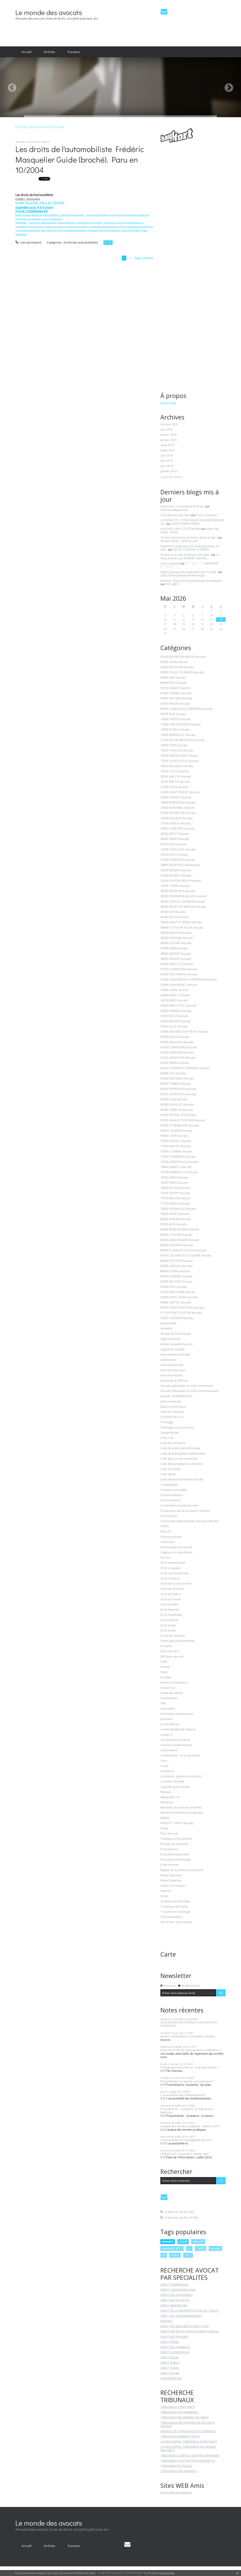  What do you see at coordinates (189, 1521) in the screenshot?
I see `Convention Nationale des Avocats à Nantes` at bounding box center [189, 1521].